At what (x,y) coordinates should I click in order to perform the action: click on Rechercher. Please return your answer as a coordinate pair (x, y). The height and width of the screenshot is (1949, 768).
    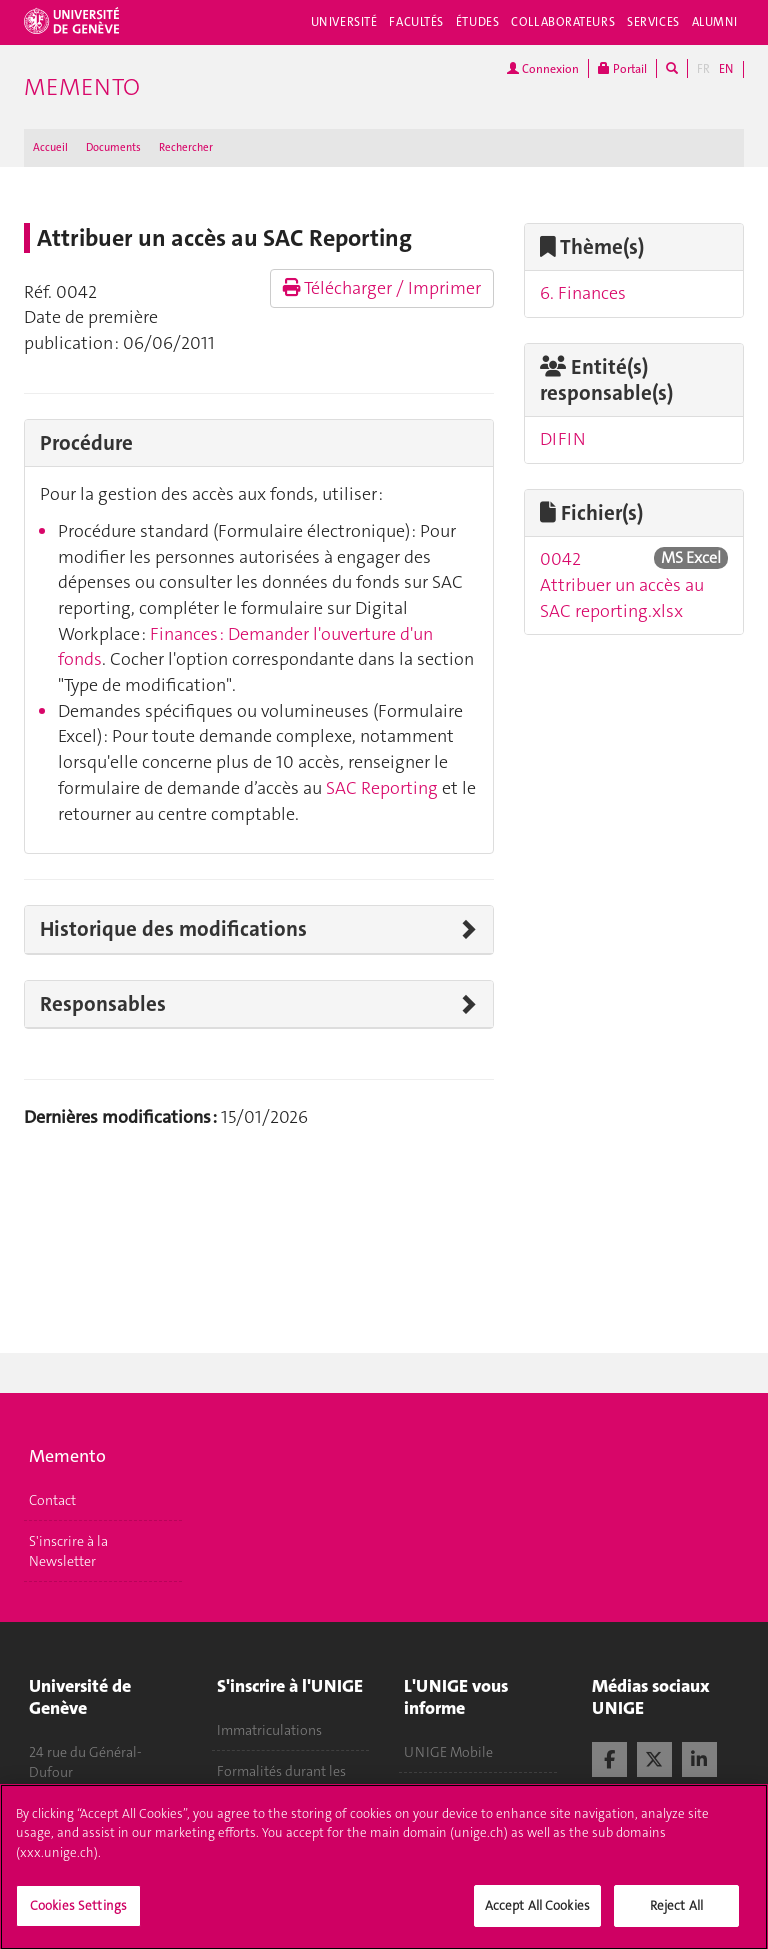
    Looking at the image, I should click on (186, 147).